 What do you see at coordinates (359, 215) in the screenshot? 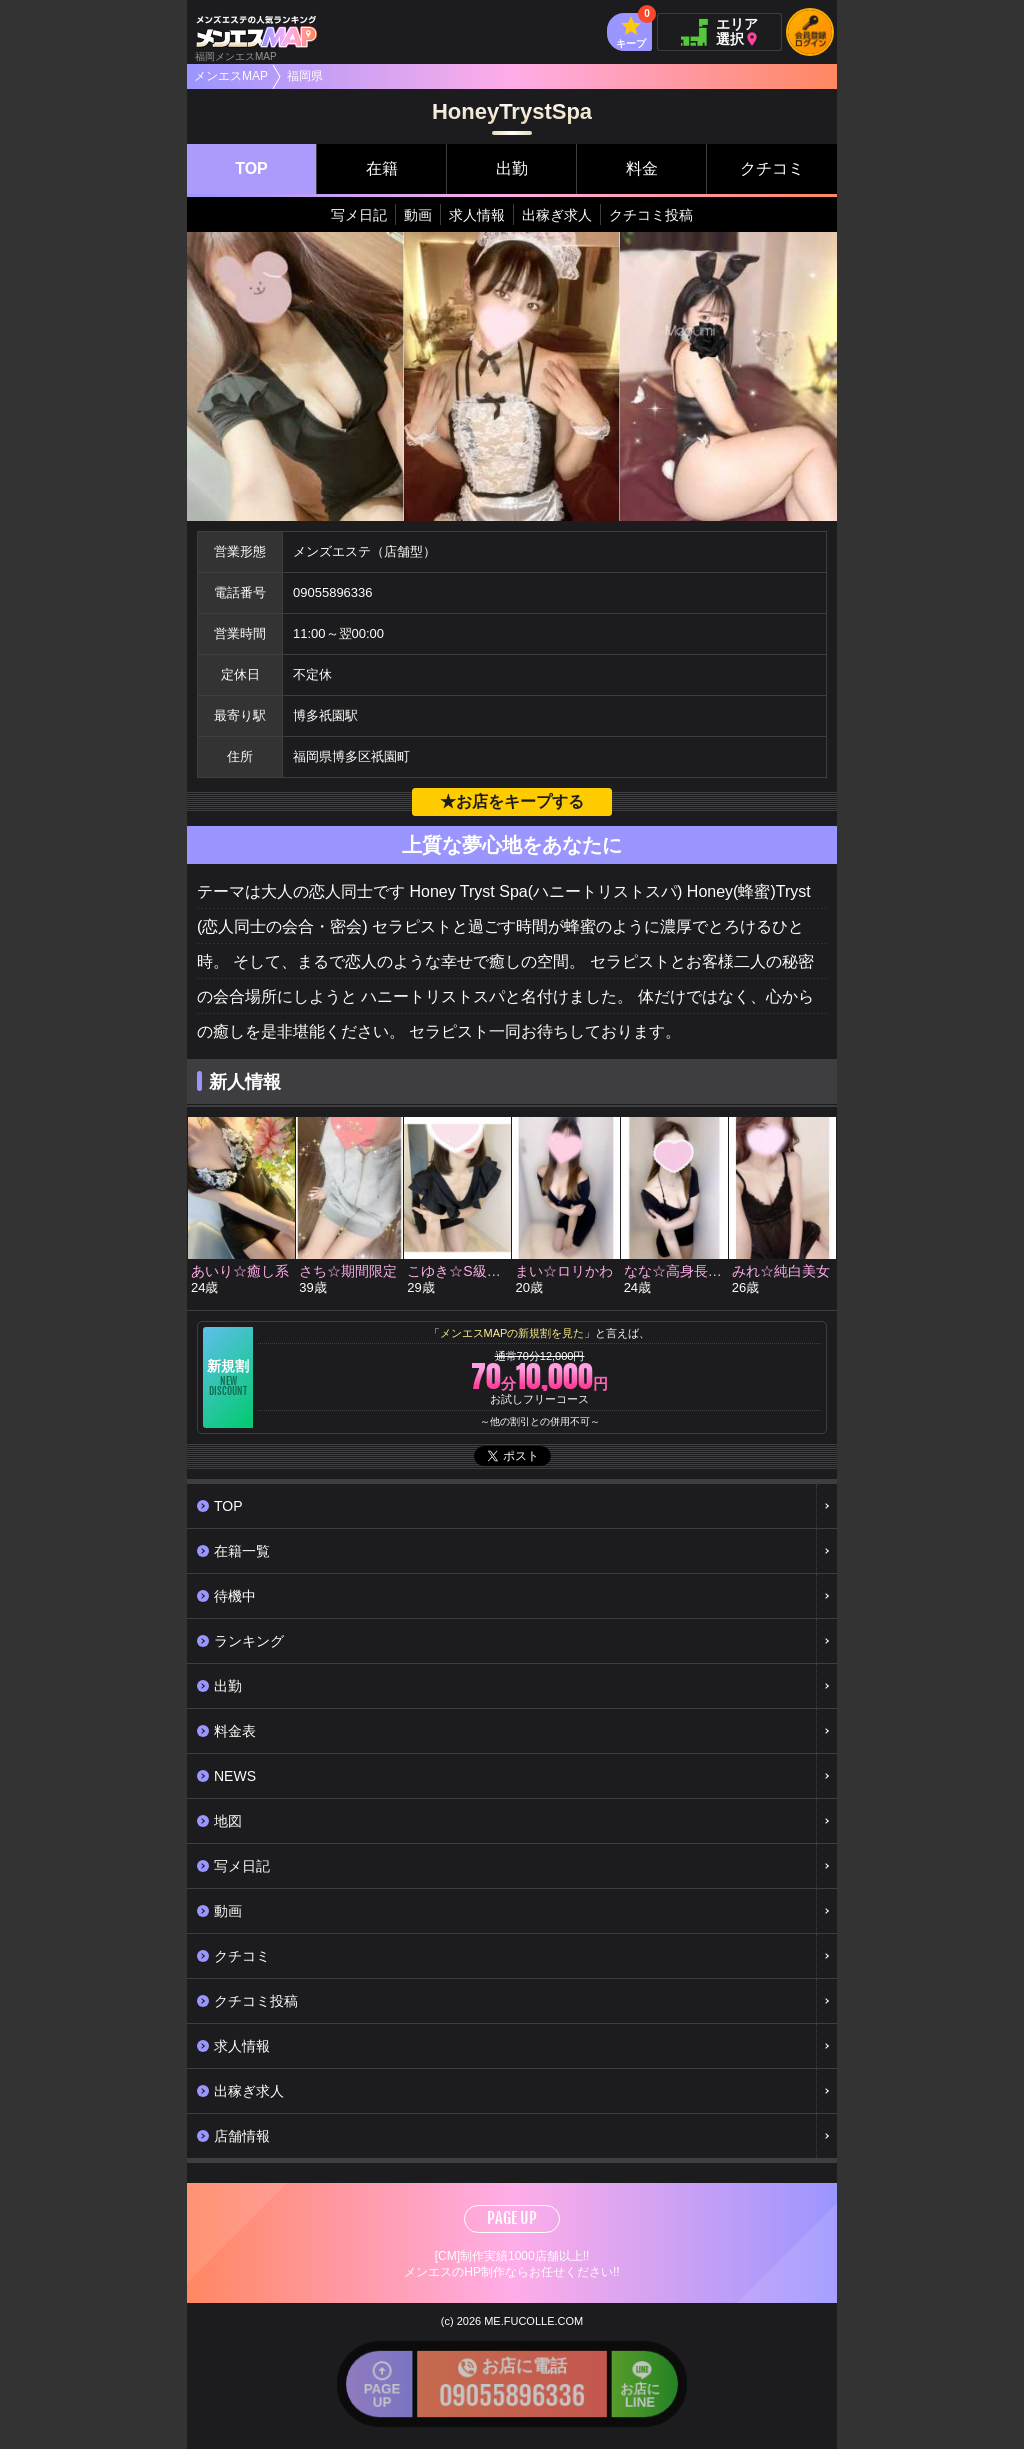
I see `写メ日記` at bounding box center [359, 215].